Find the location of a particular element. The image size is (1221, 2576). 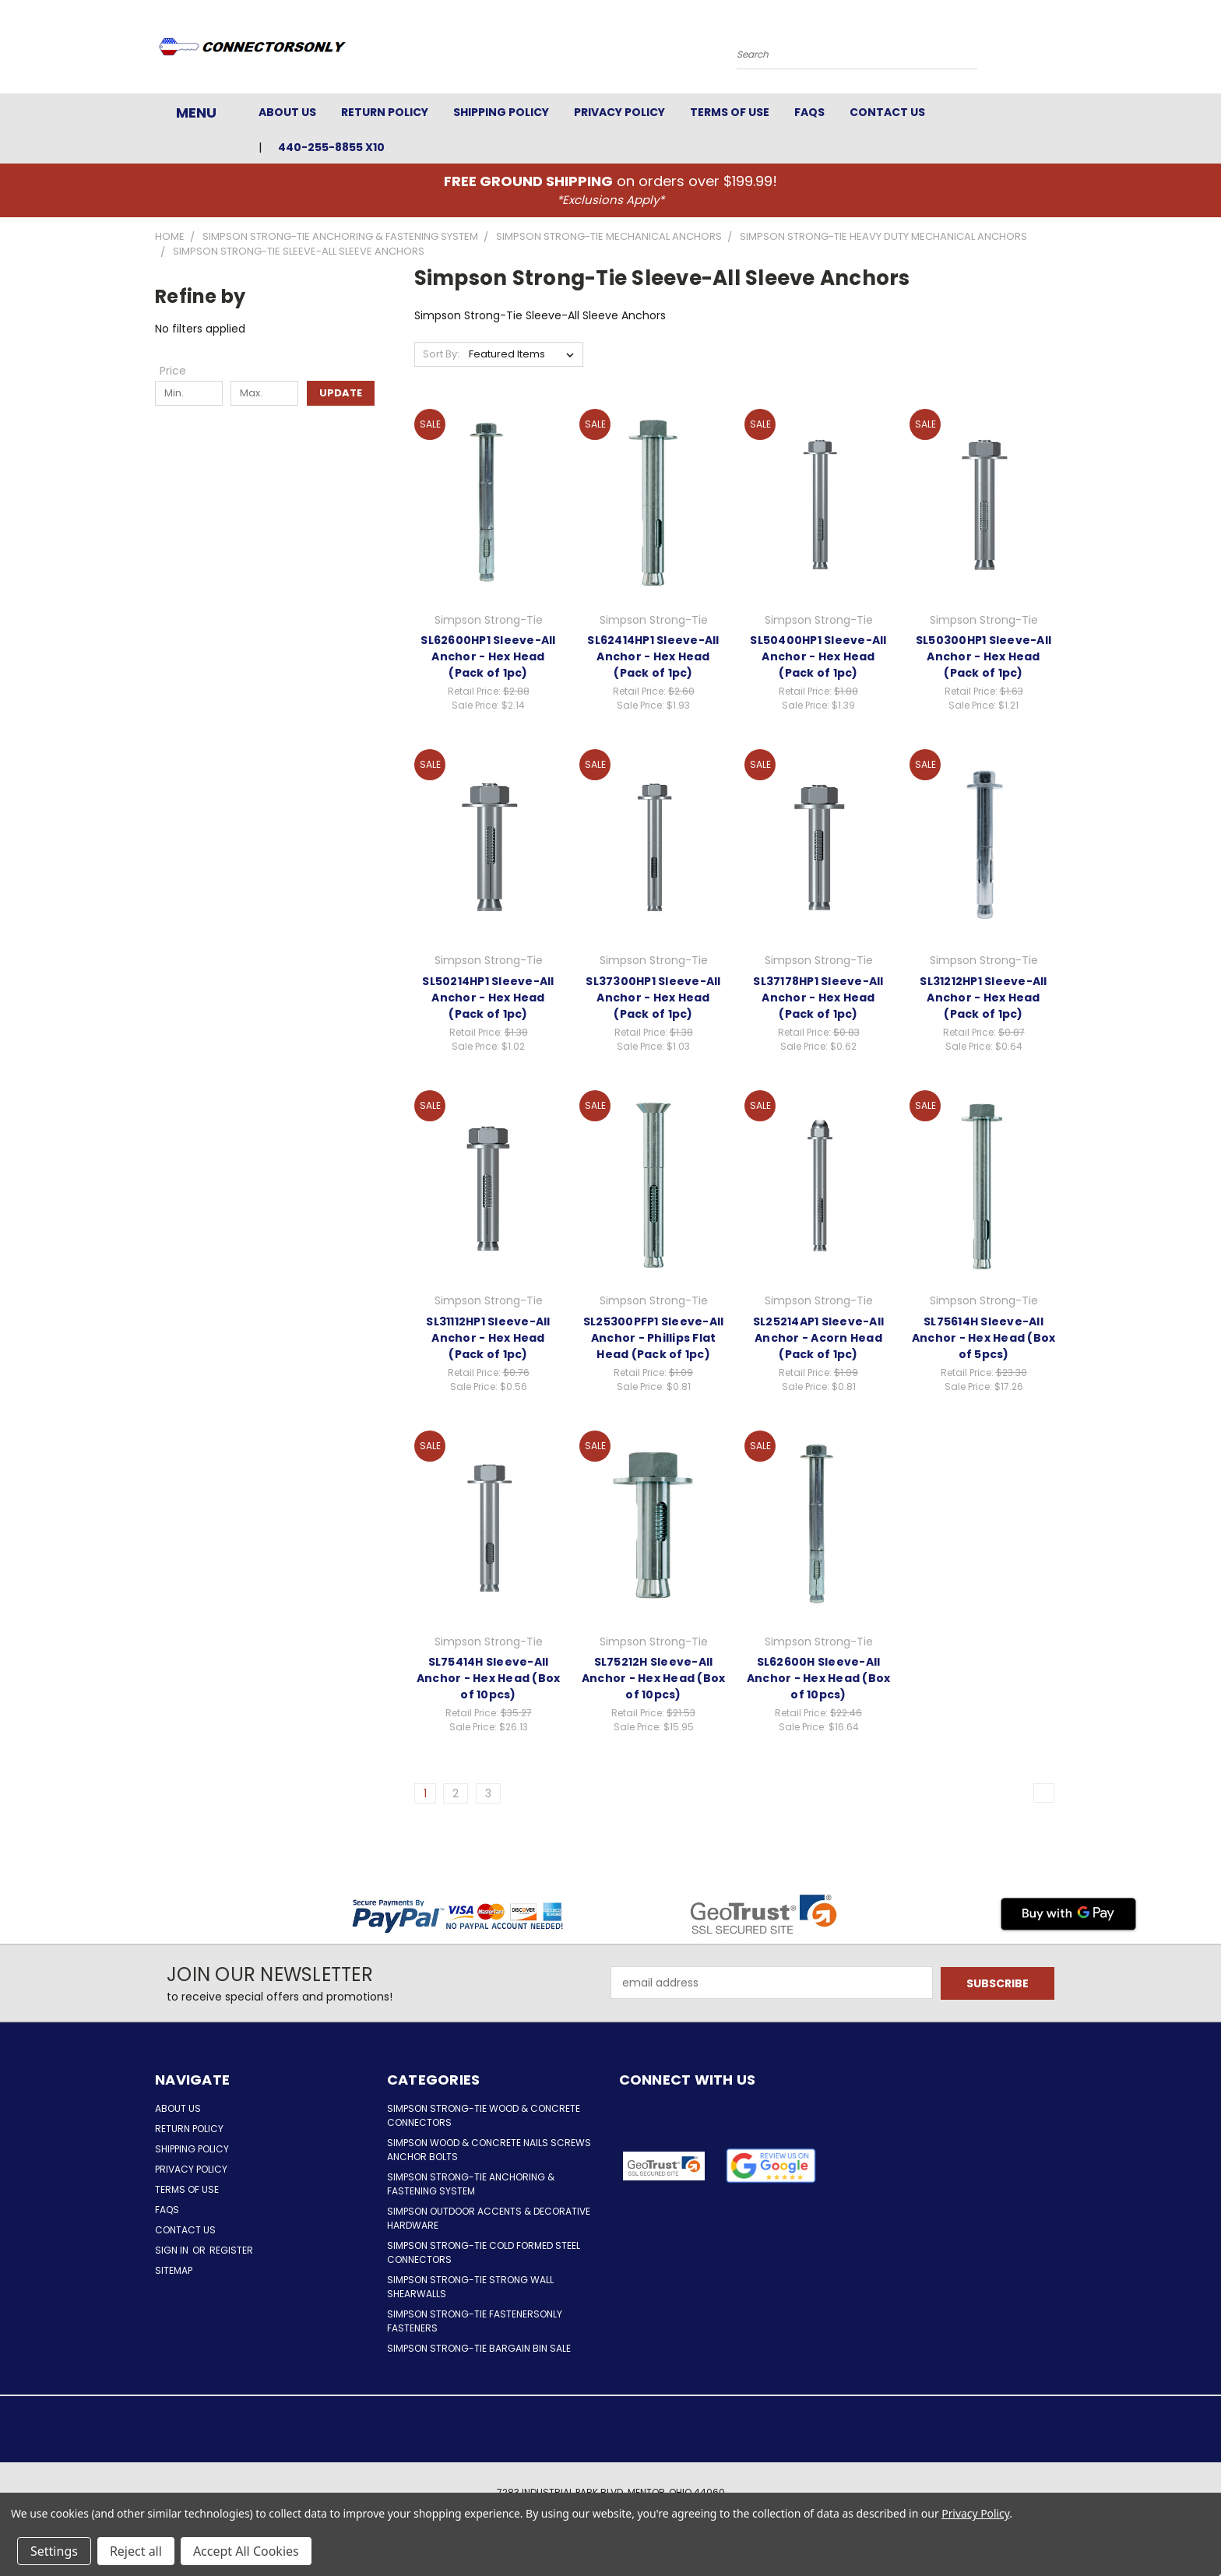

Simpson Strong-Tie FastenersOnly Fasteners is located at coordinates (474, 2321).